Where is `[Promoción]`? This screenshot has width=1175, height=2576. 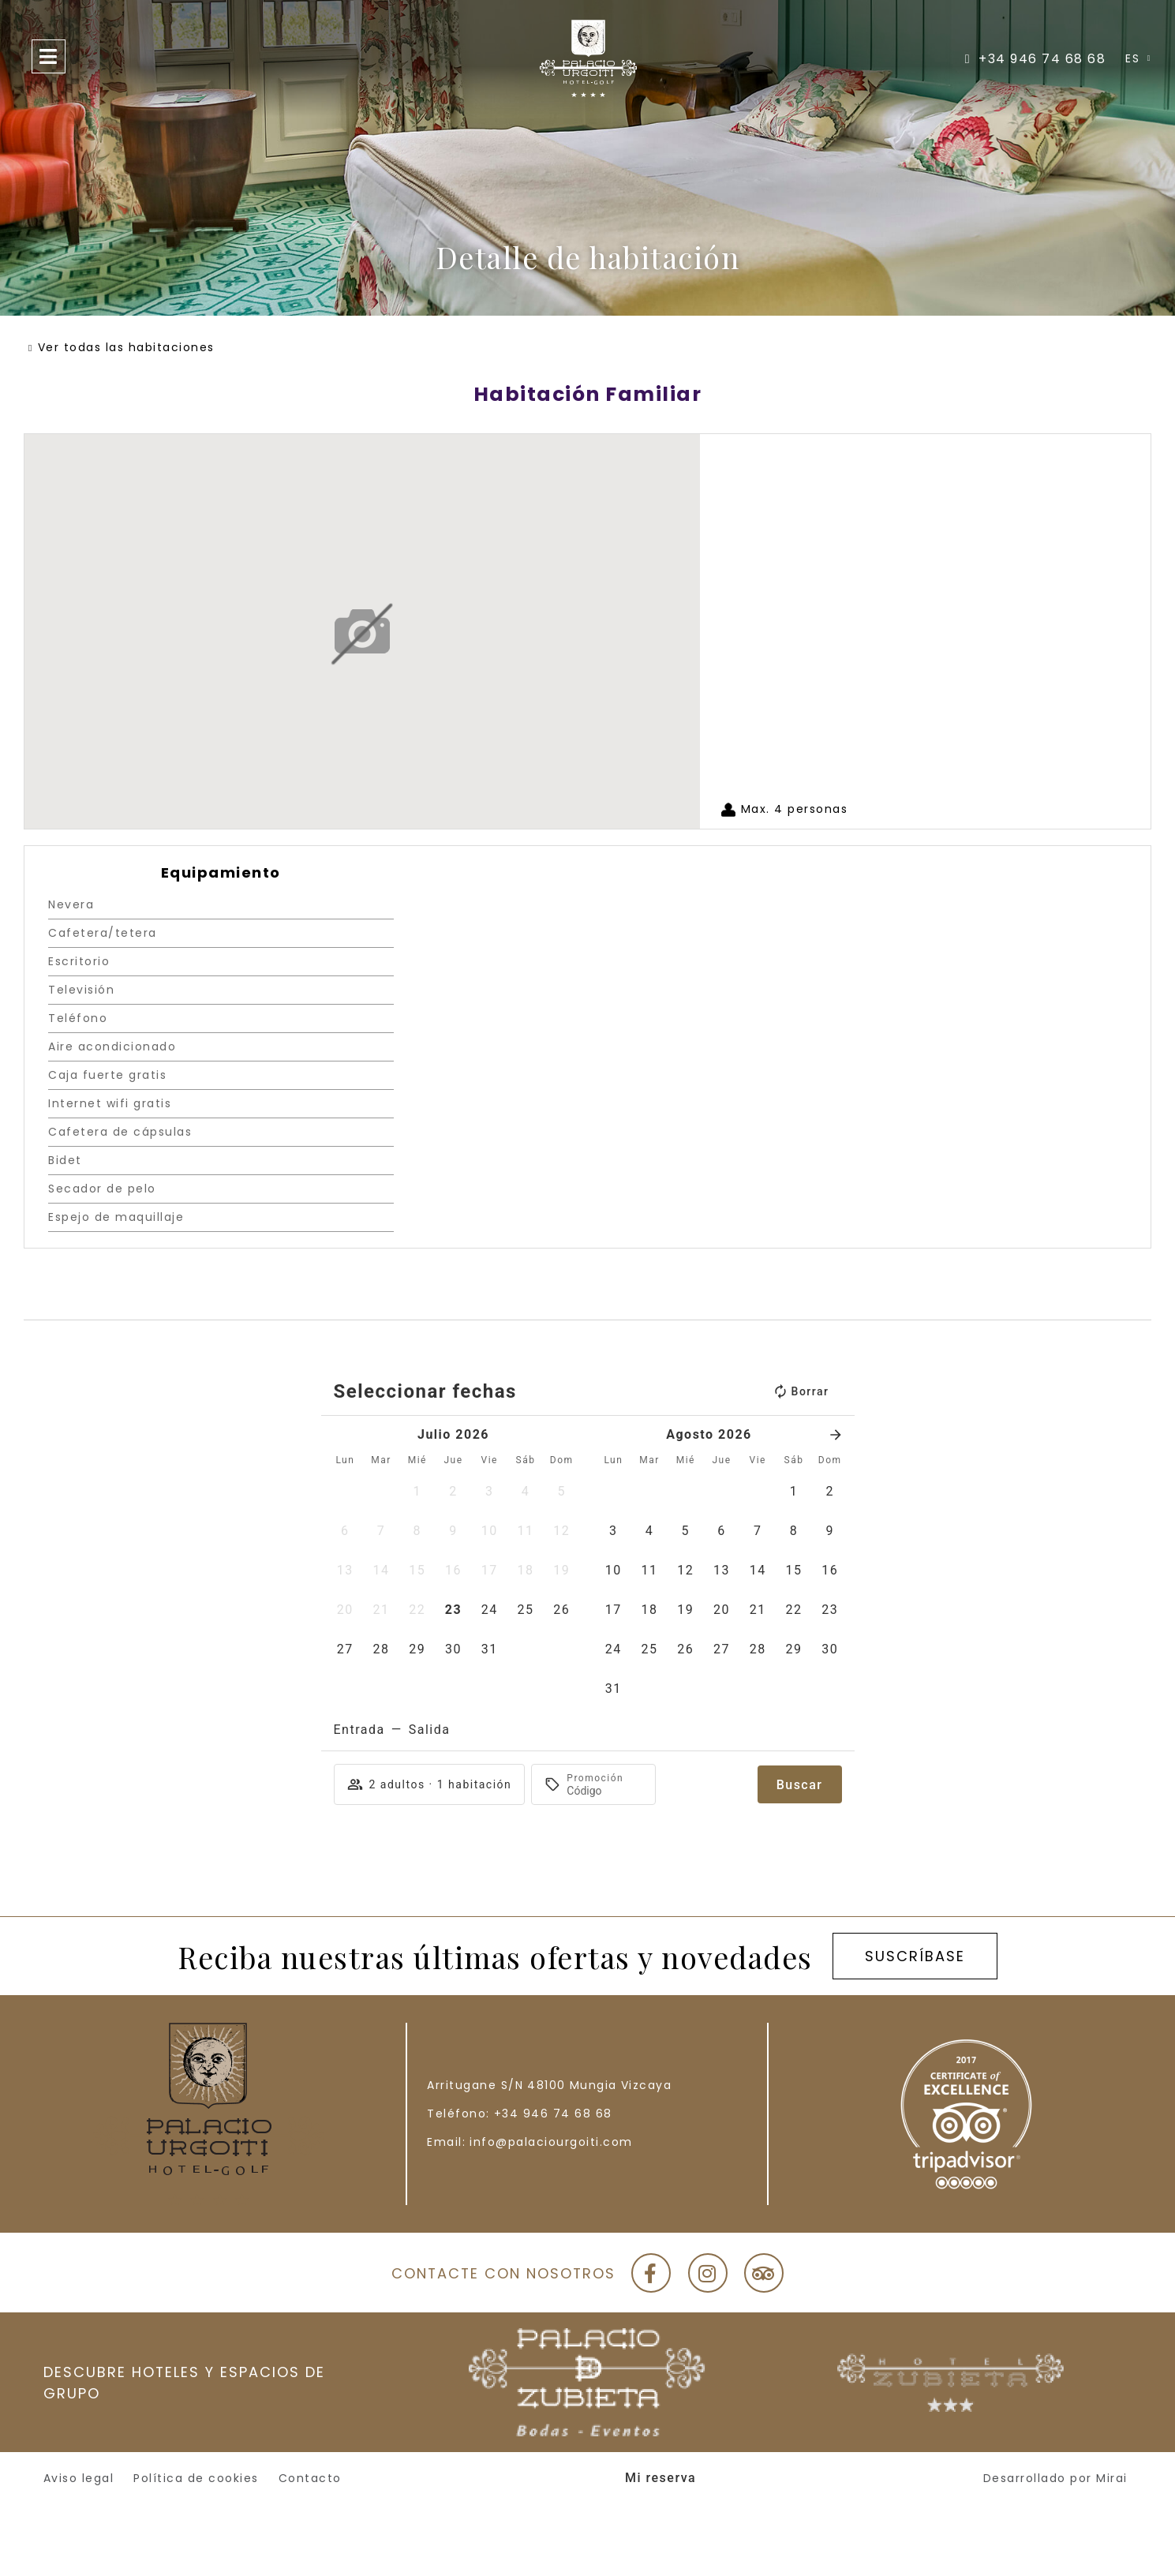
[Promoción] is located at coordinates (604, 1790).